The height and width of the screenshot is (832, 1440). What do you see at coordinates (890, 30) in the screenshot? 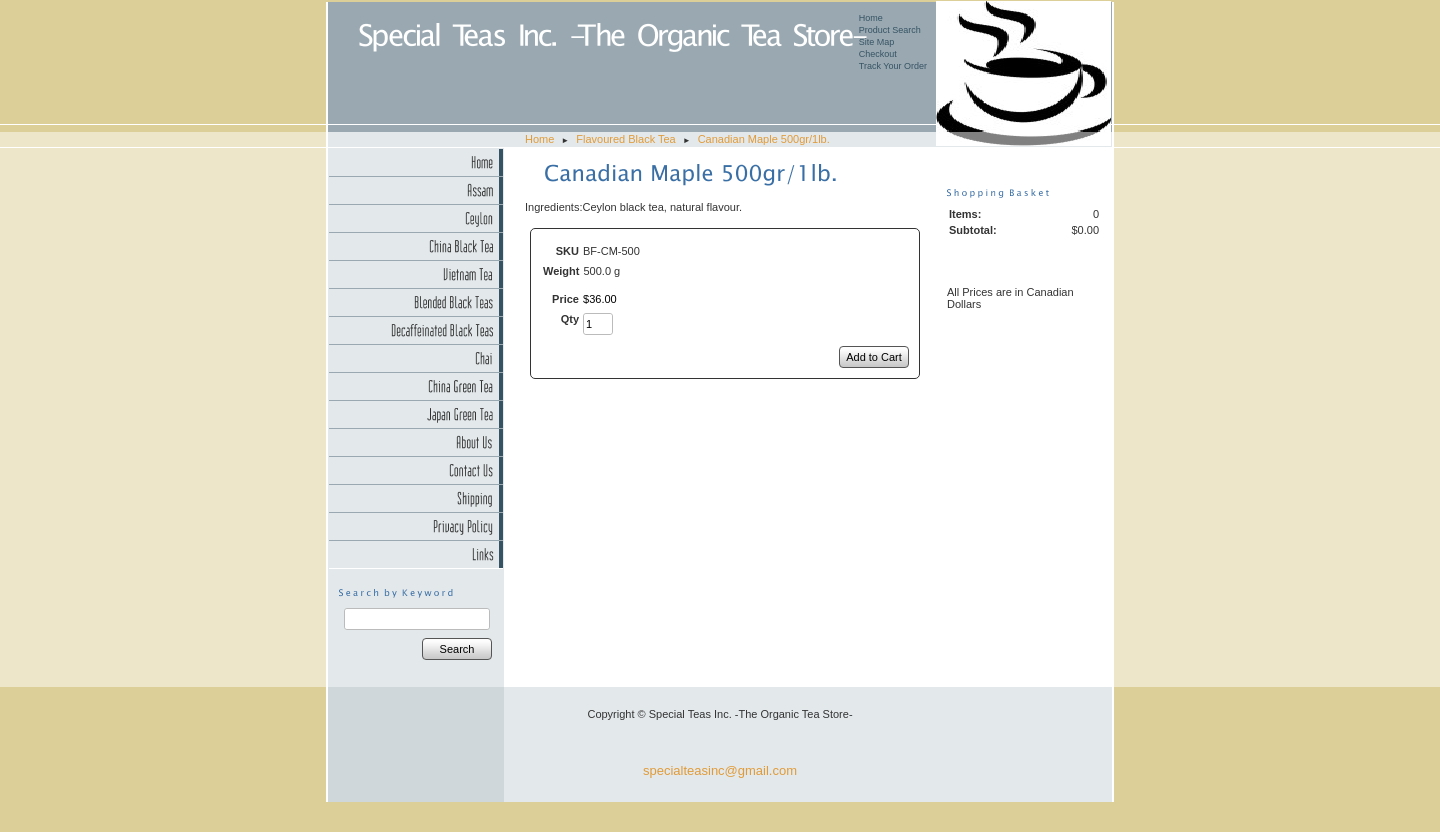
I see `Product Search` at bounding box center [890, 30].